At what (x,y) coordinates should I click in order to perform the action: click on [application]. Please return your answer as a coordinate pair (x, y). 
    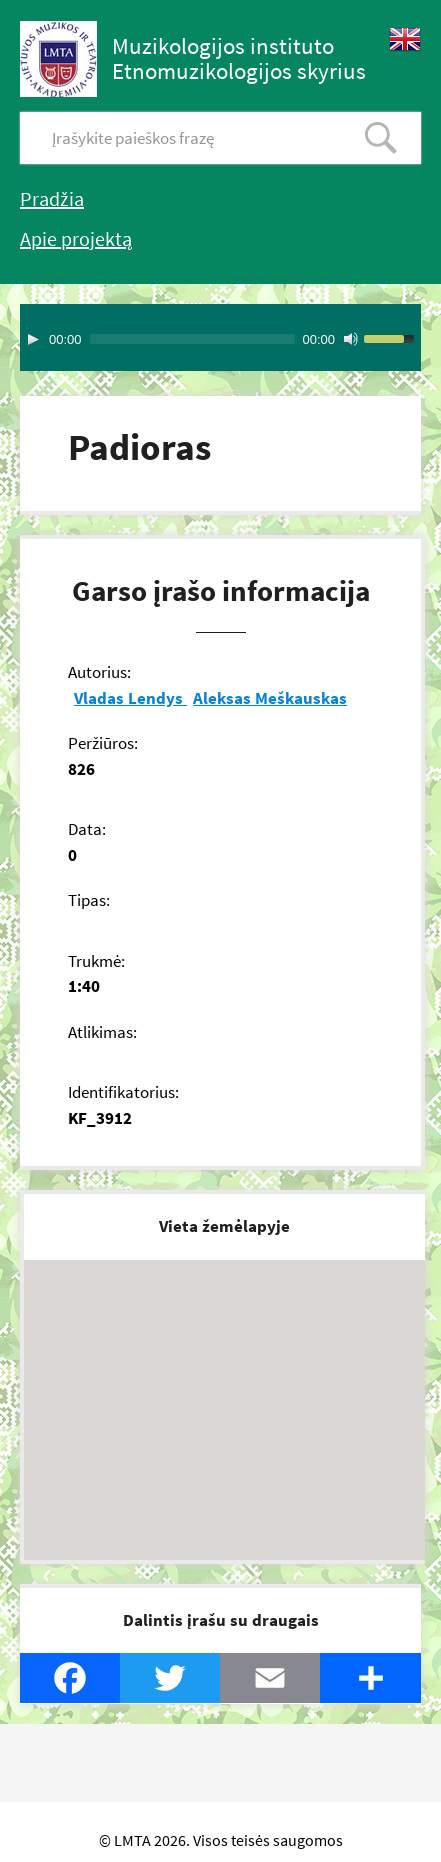
    Looking at the image, I should click on (220, 337).